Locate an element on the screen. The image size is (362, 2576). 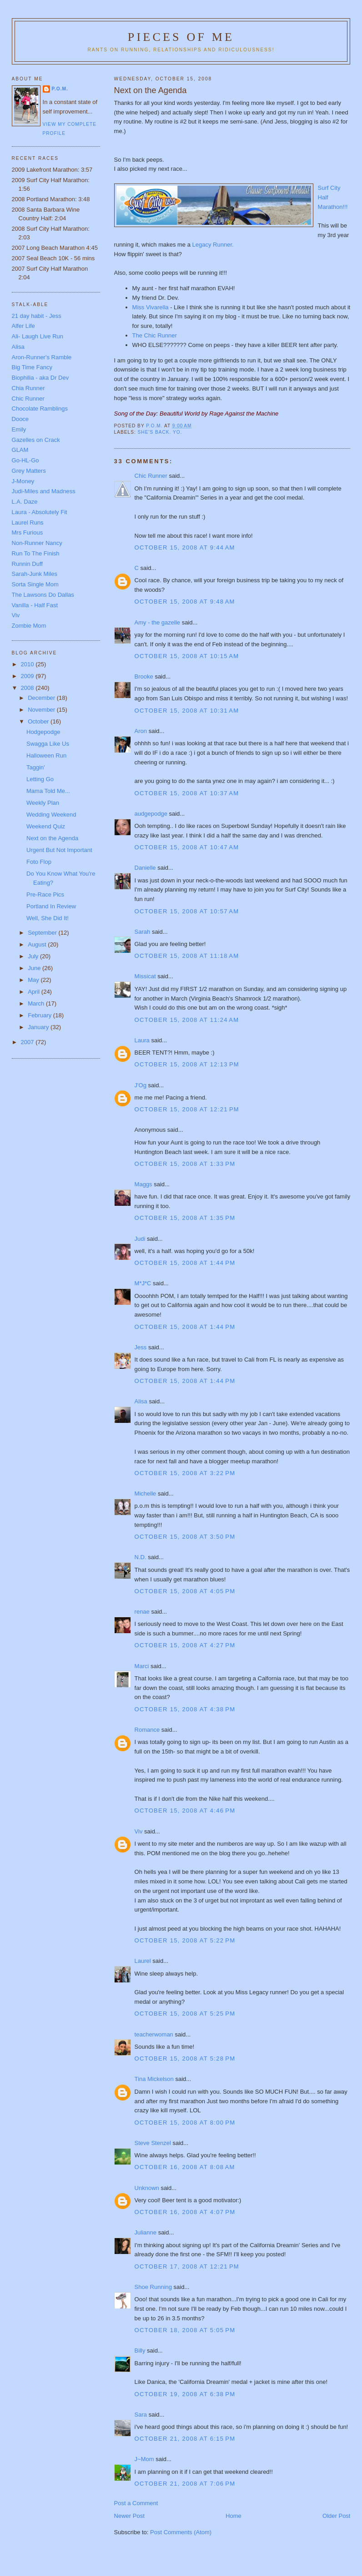
Post Comments (Atom) is located at coordinates (180, 2532).